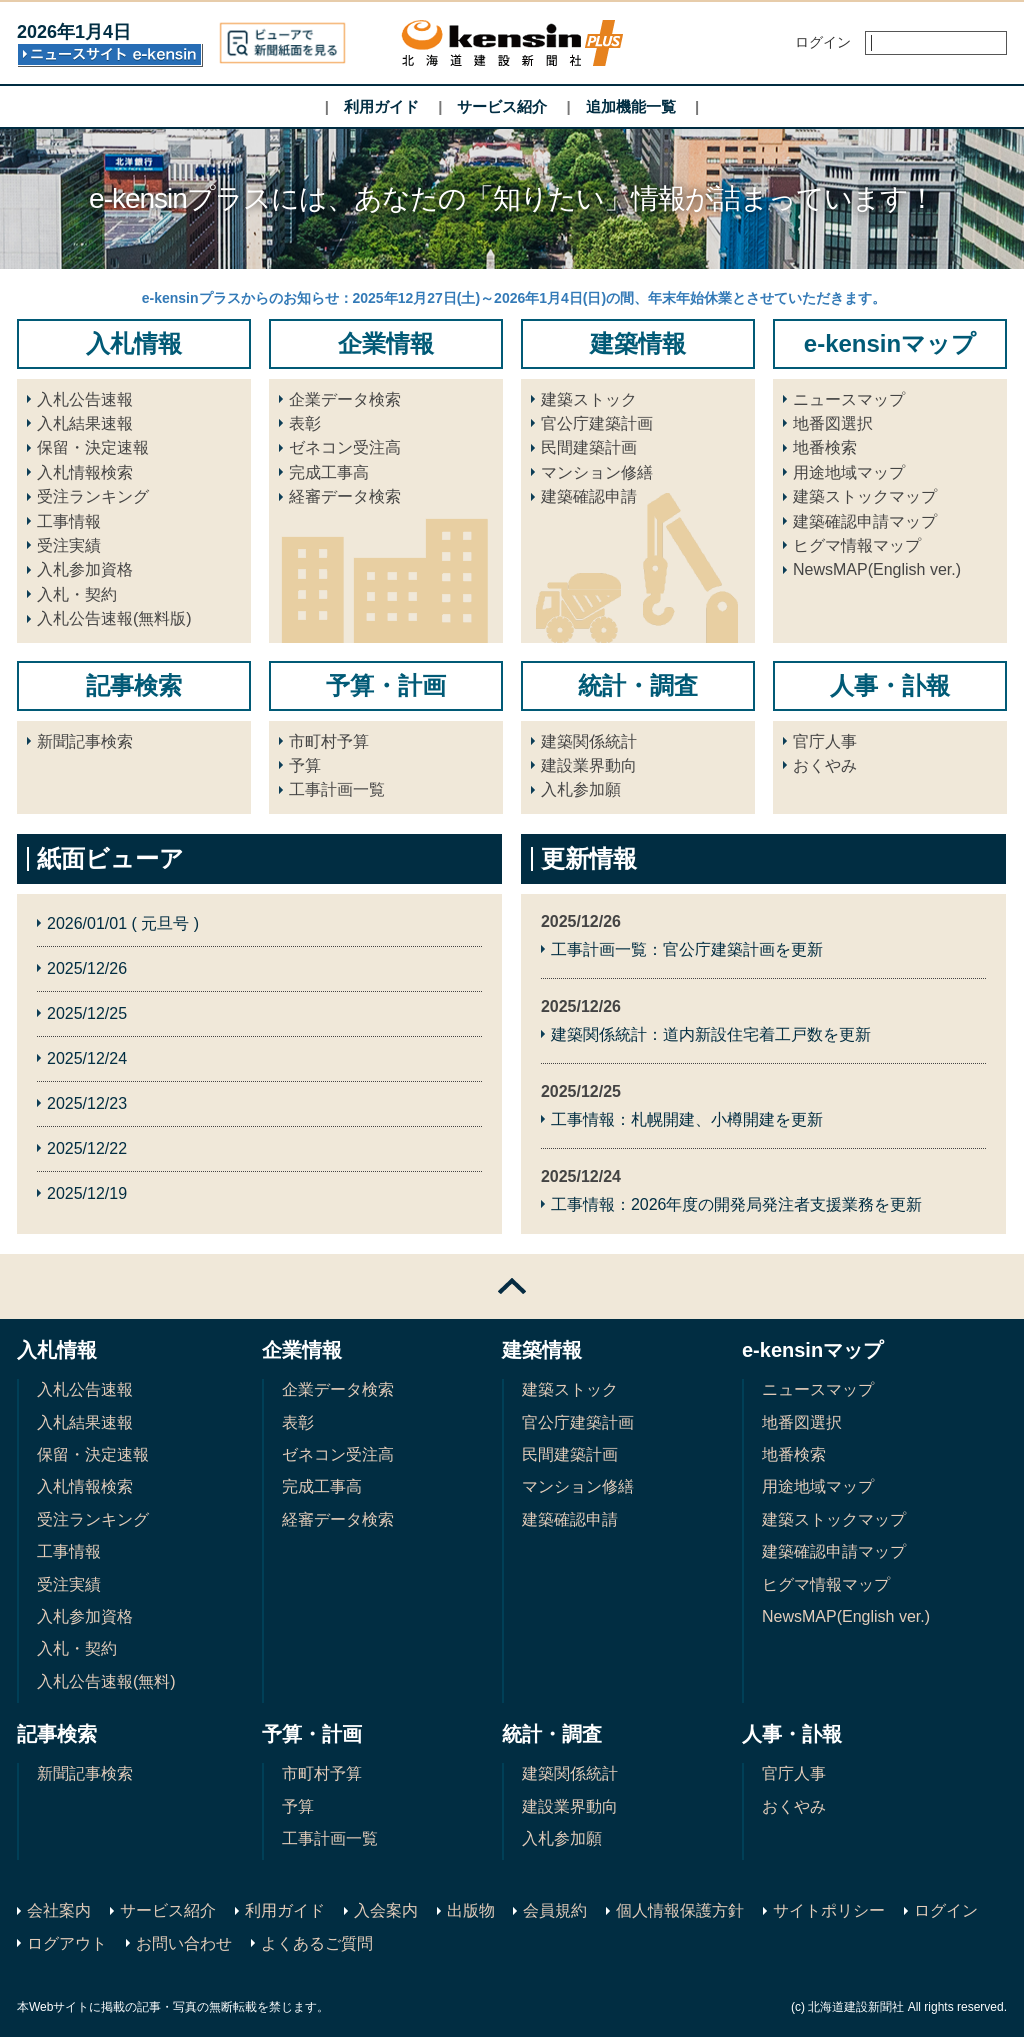 The width and height of the screenshot is (1024, 2037). I want to click on 建築確認申請マップ, so click(865, 521).